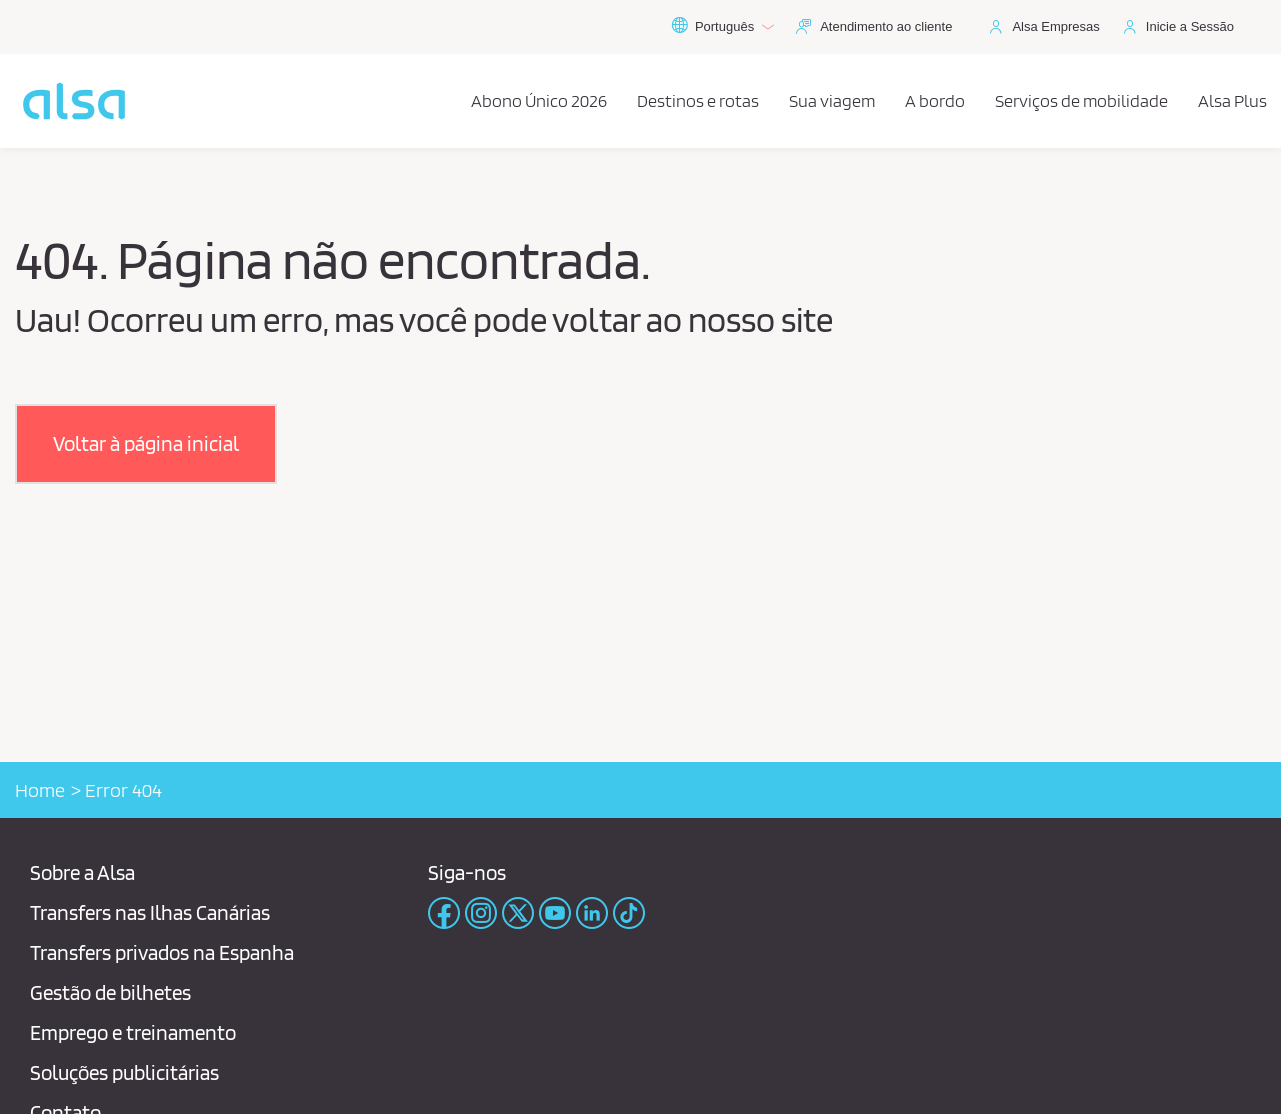 Image resolution: width=1281 pixels, height=1114 pixels. I want to click on Transfers privados na Espanha, so click(162, 952).